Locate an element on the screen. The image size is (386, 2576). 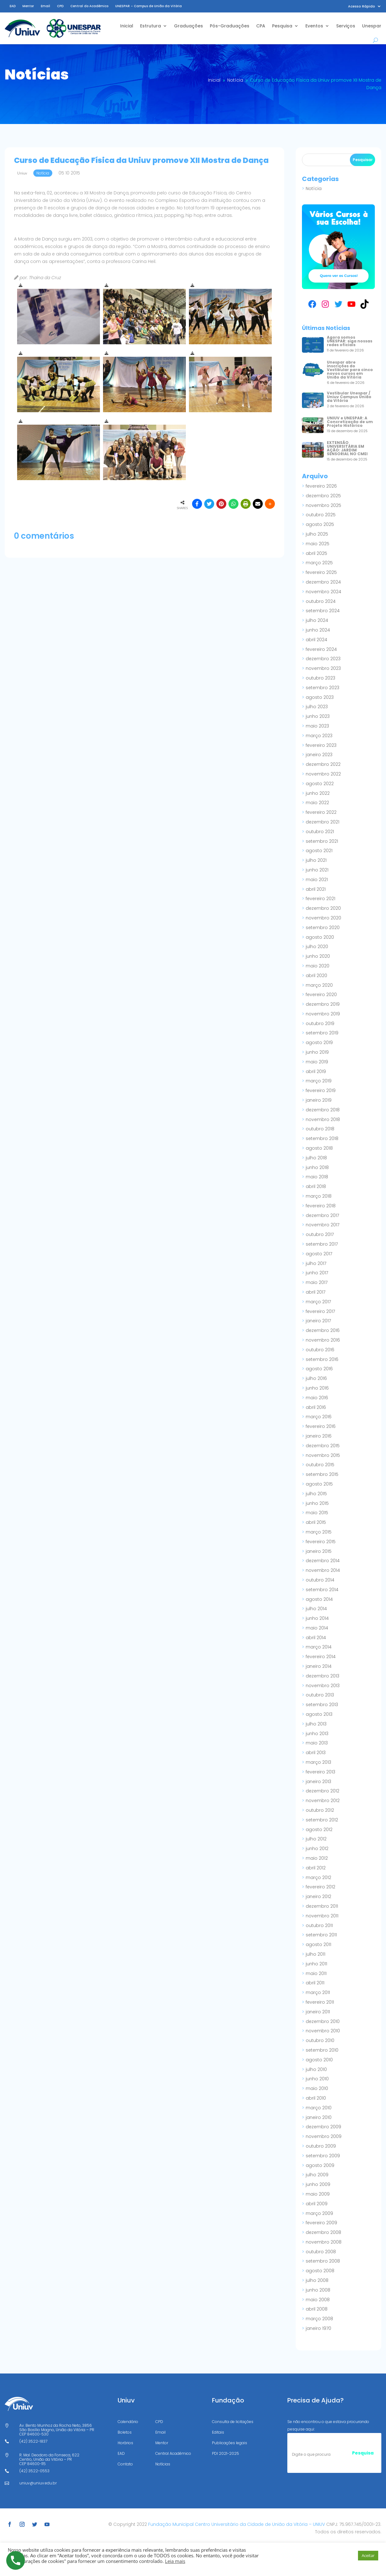
junho 2013 is located at coordinates (317, 1733).